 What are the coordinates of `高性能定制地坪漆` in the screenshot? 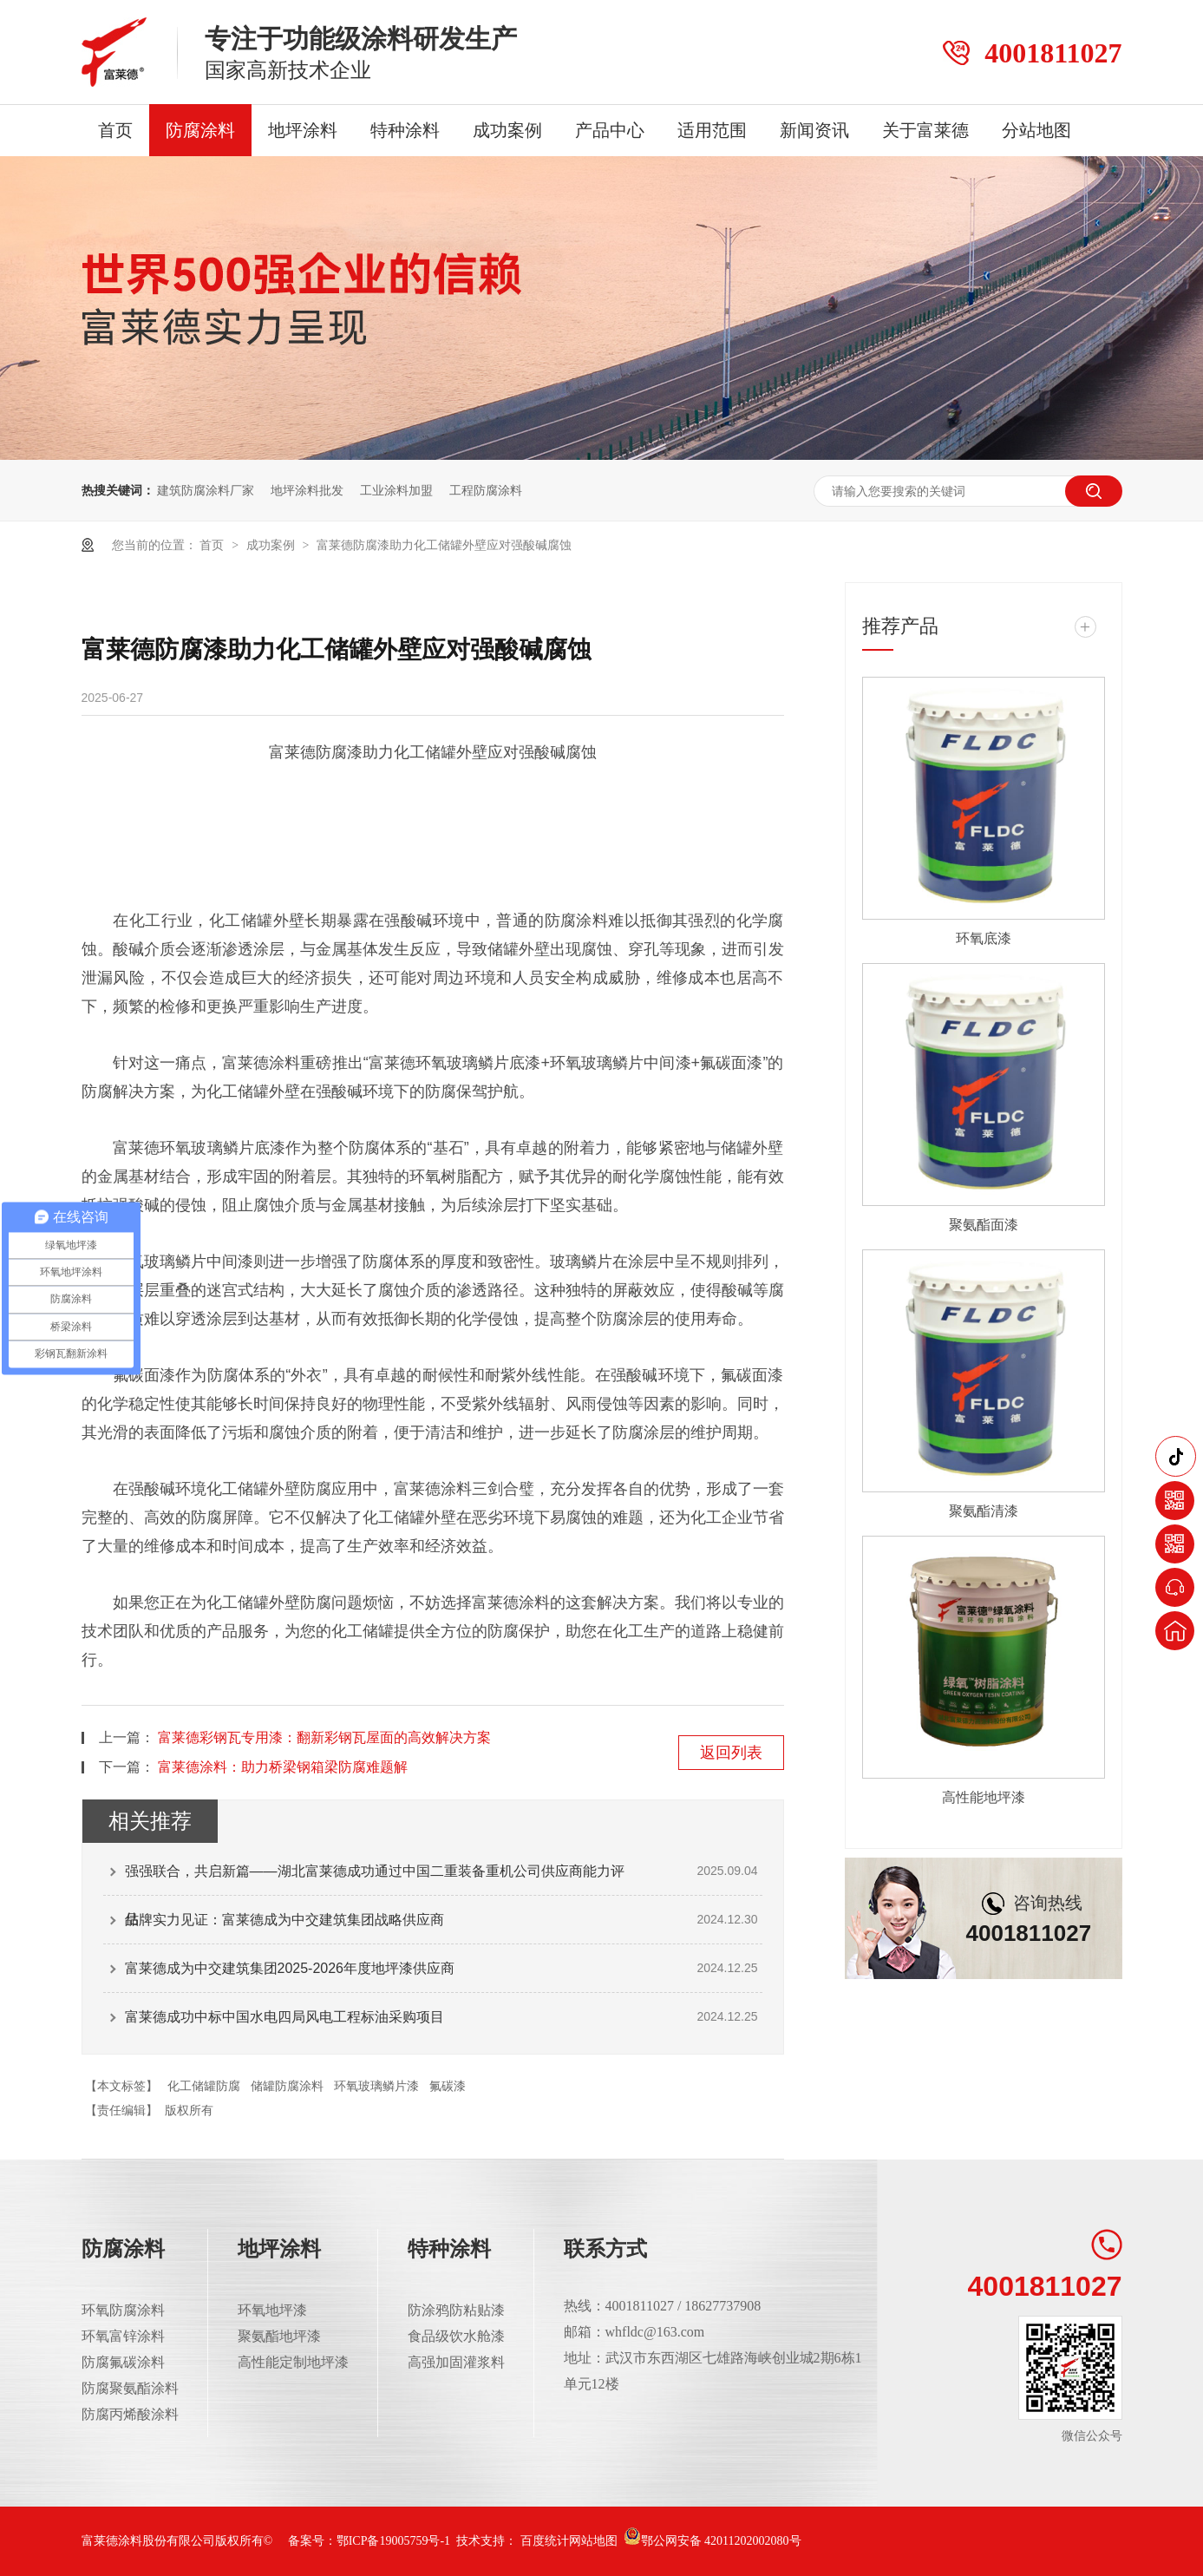 It's located at (293, 2362).